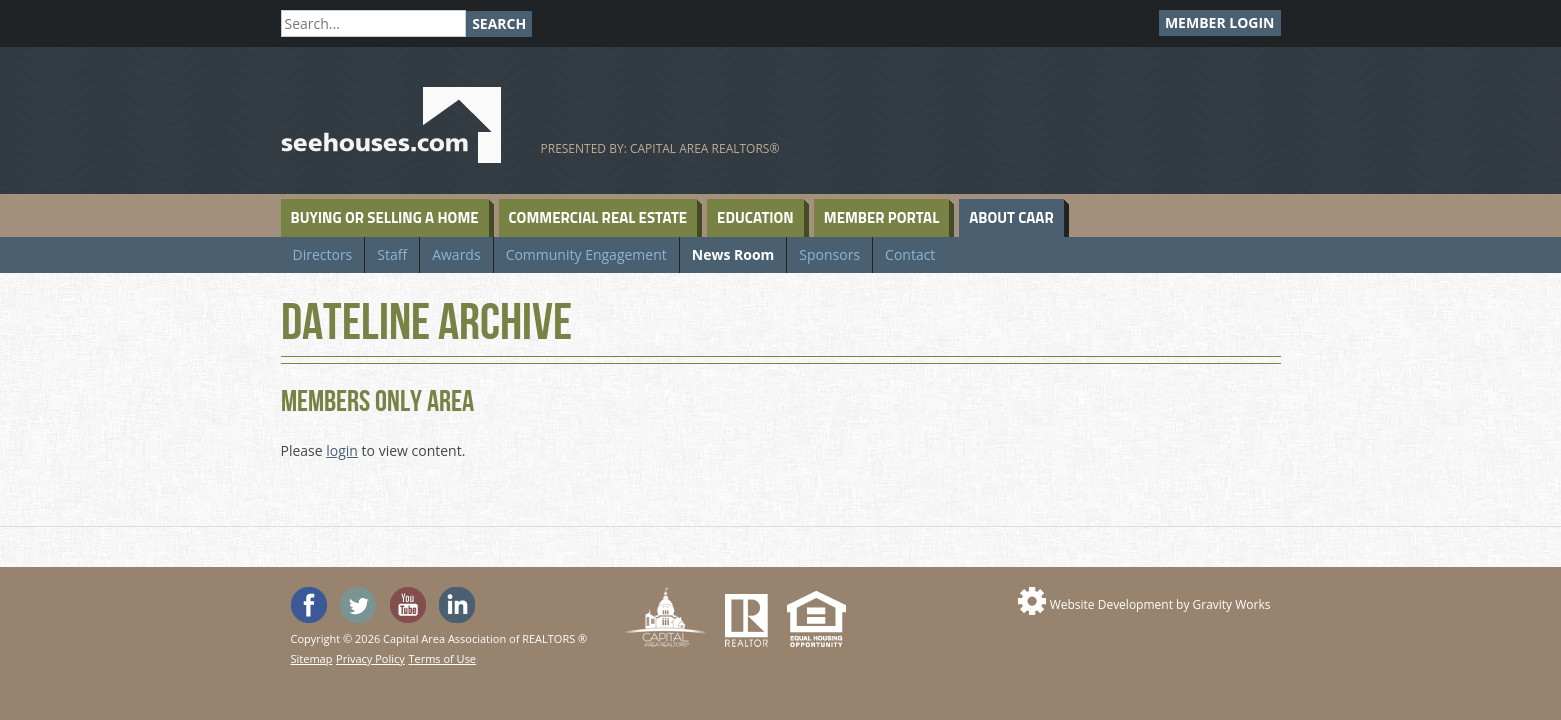  I want to click on Education, so click(755, 217).